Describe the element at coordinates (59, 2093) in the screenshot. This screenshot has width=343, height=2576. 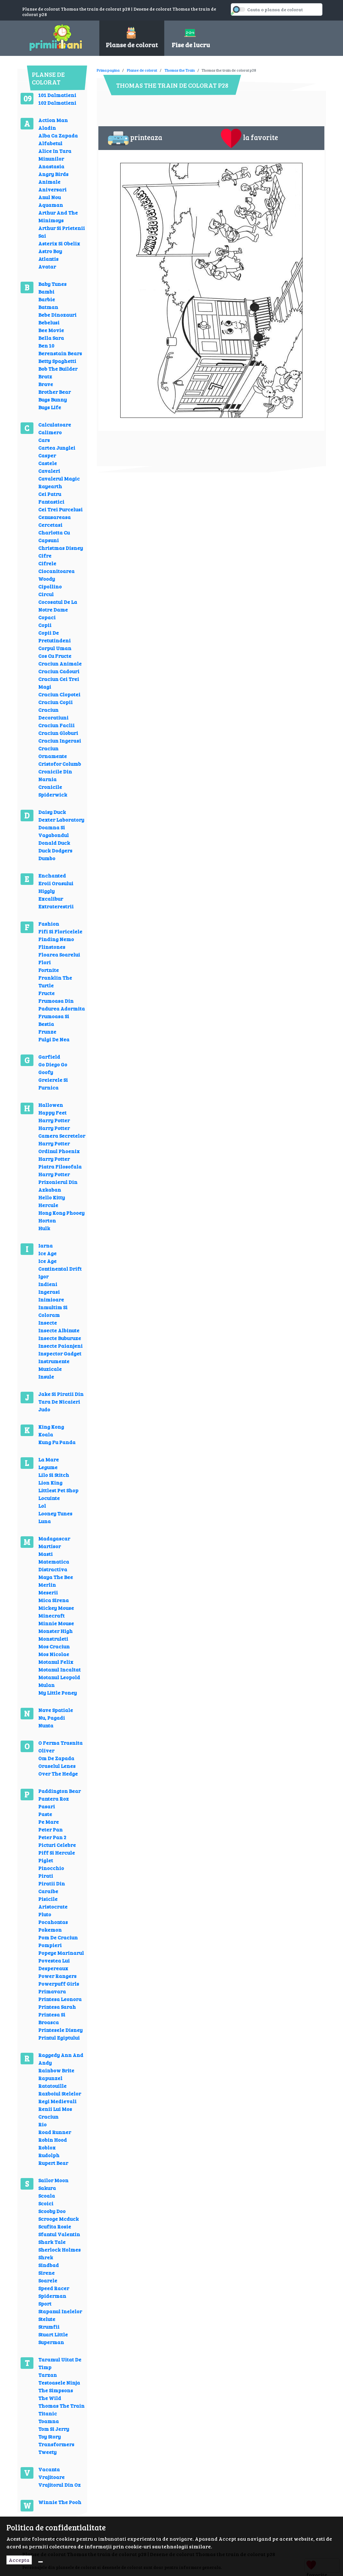
I see `Razboiul Stelelor` at that location.